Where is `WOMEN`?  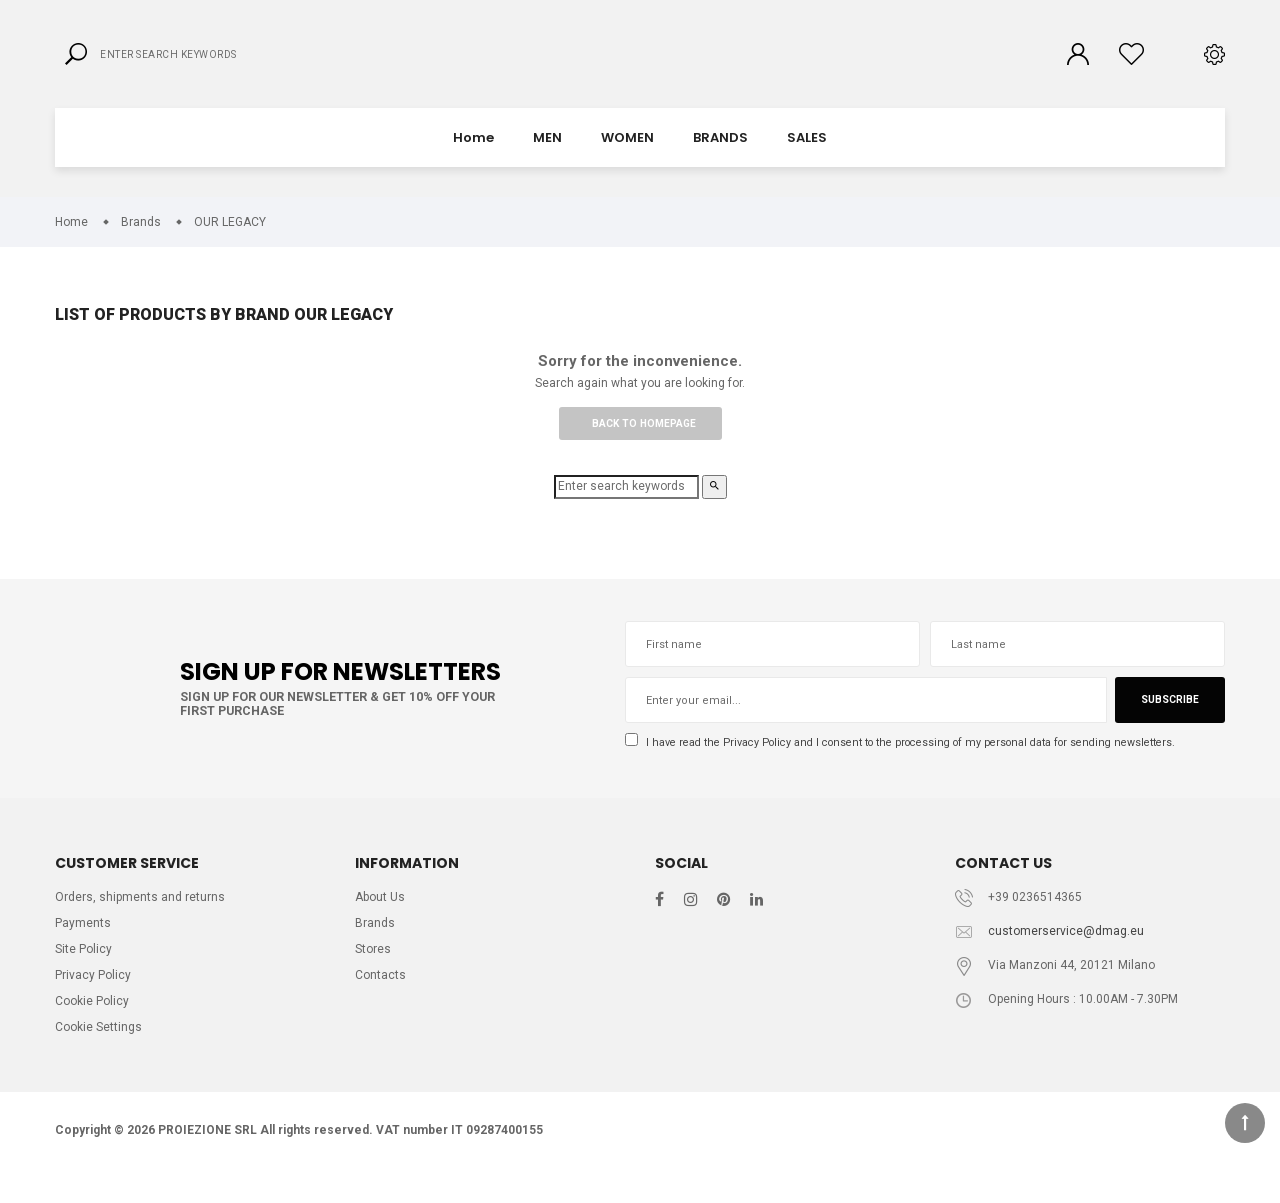 WOMEN is located at coordinates (627, 154).